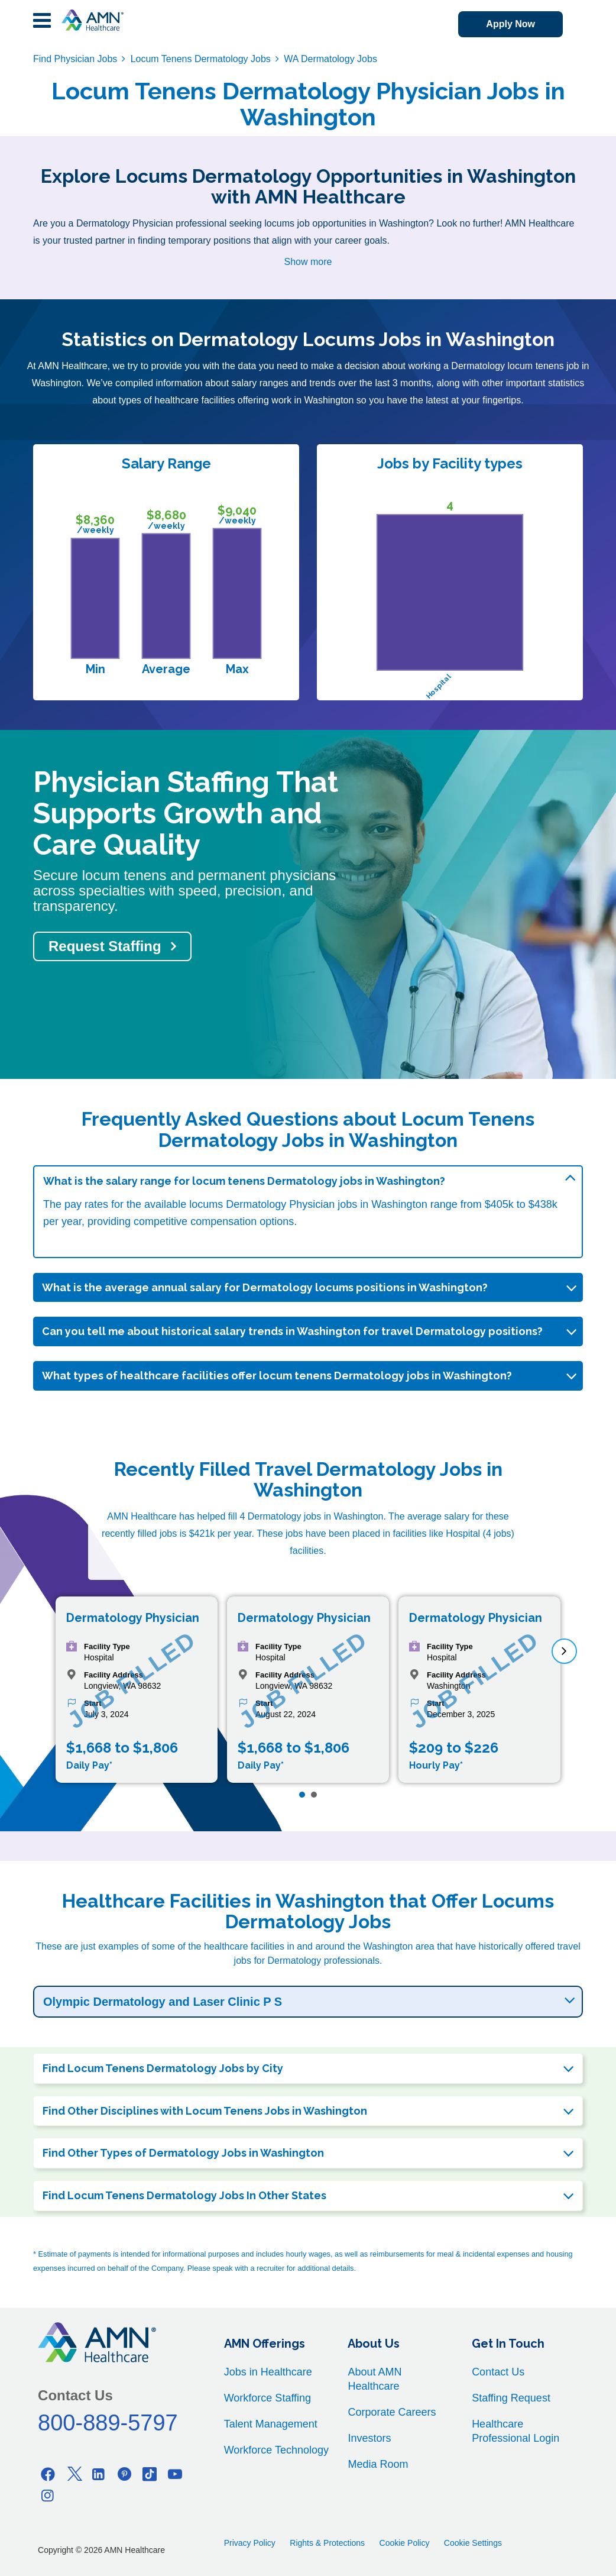 This screenshot has width=616, height=2576. I want to click on [Linkedin], so click(99, 2474).